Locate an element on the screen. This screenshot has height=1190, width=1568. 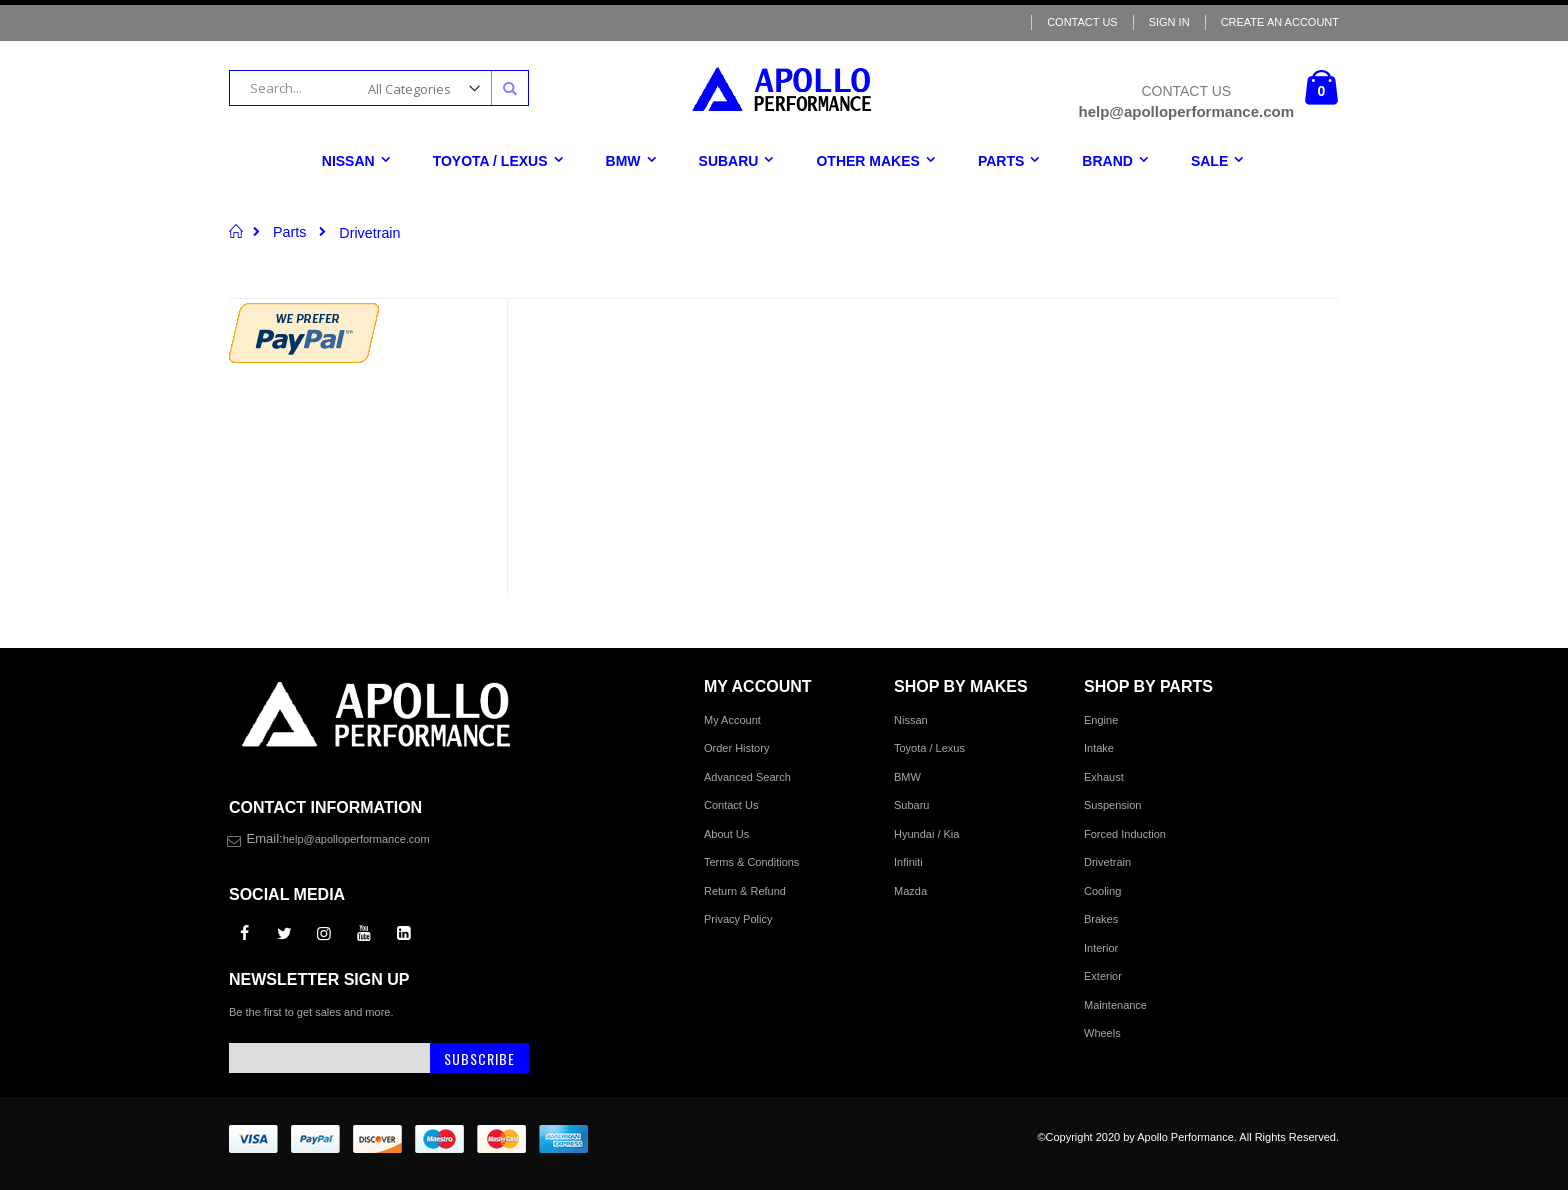
Advanced Search is located at coordinates (747, 777).